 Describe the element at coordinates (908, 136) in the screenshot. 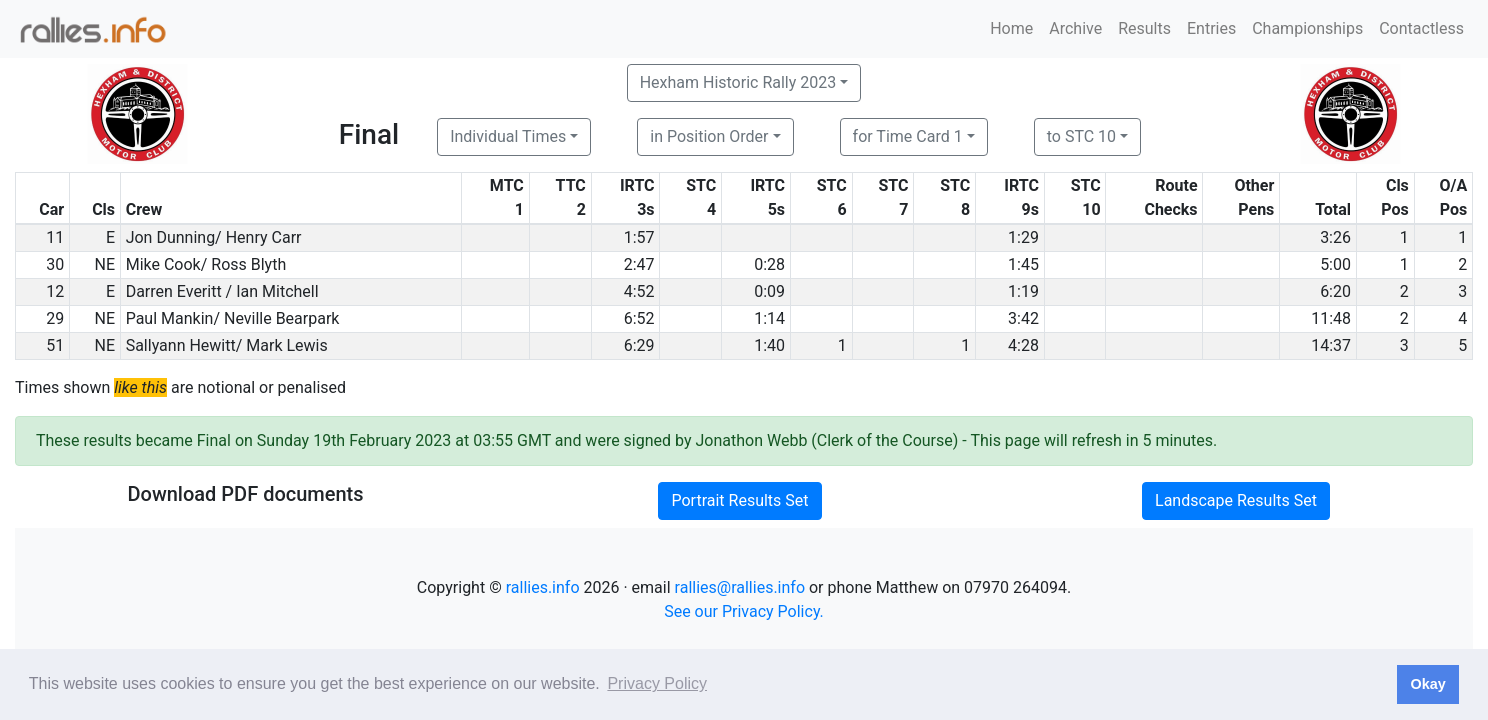

I see `for Time Card 1` at that location.